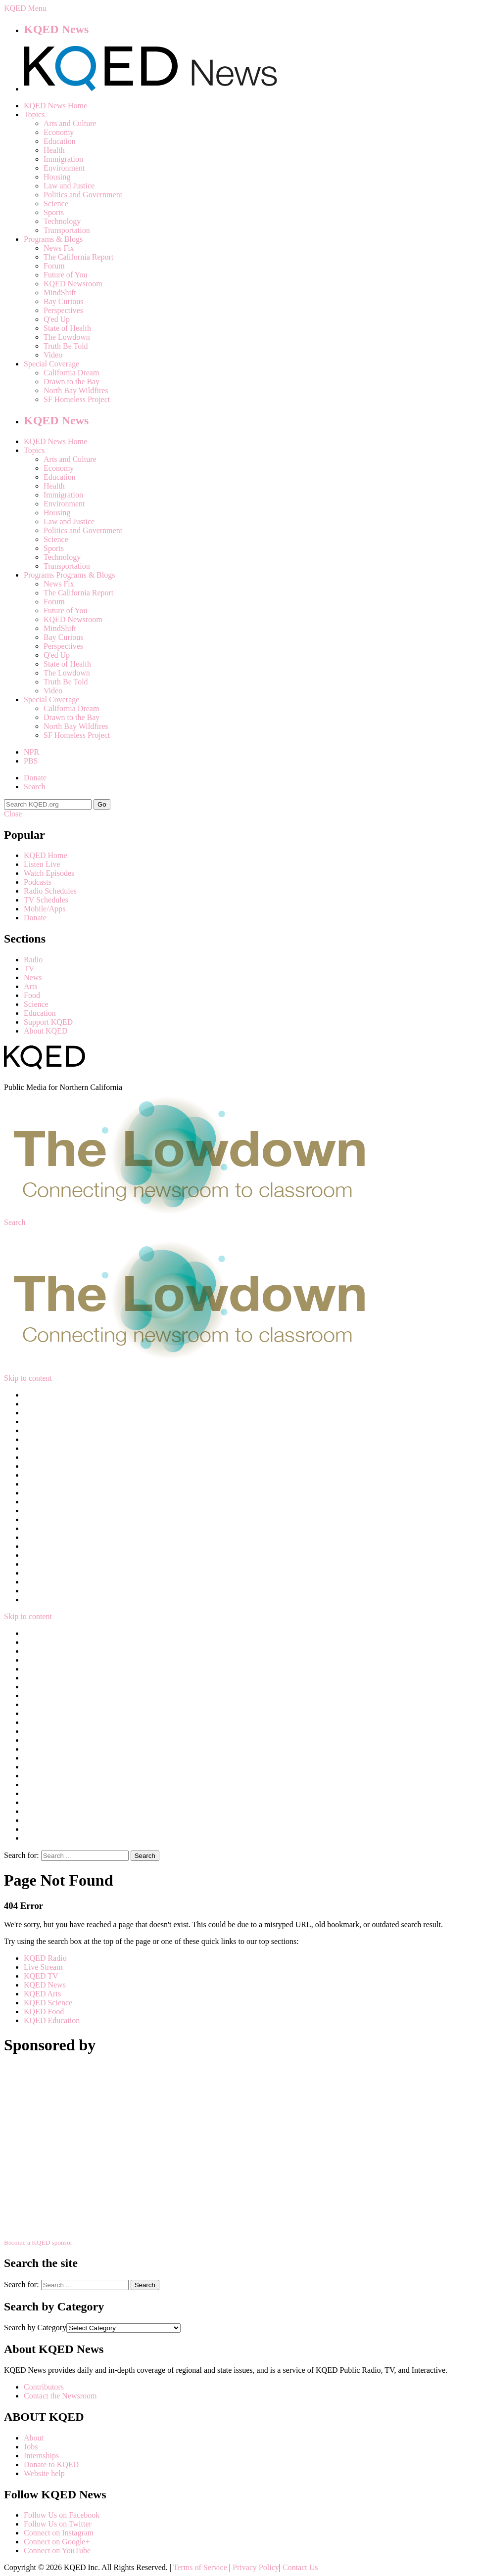 The image size is (479, 2576). Describe the element at coordinates (38, 2242) in the screenshot. I see `Become a KQED sponsor` at that location.